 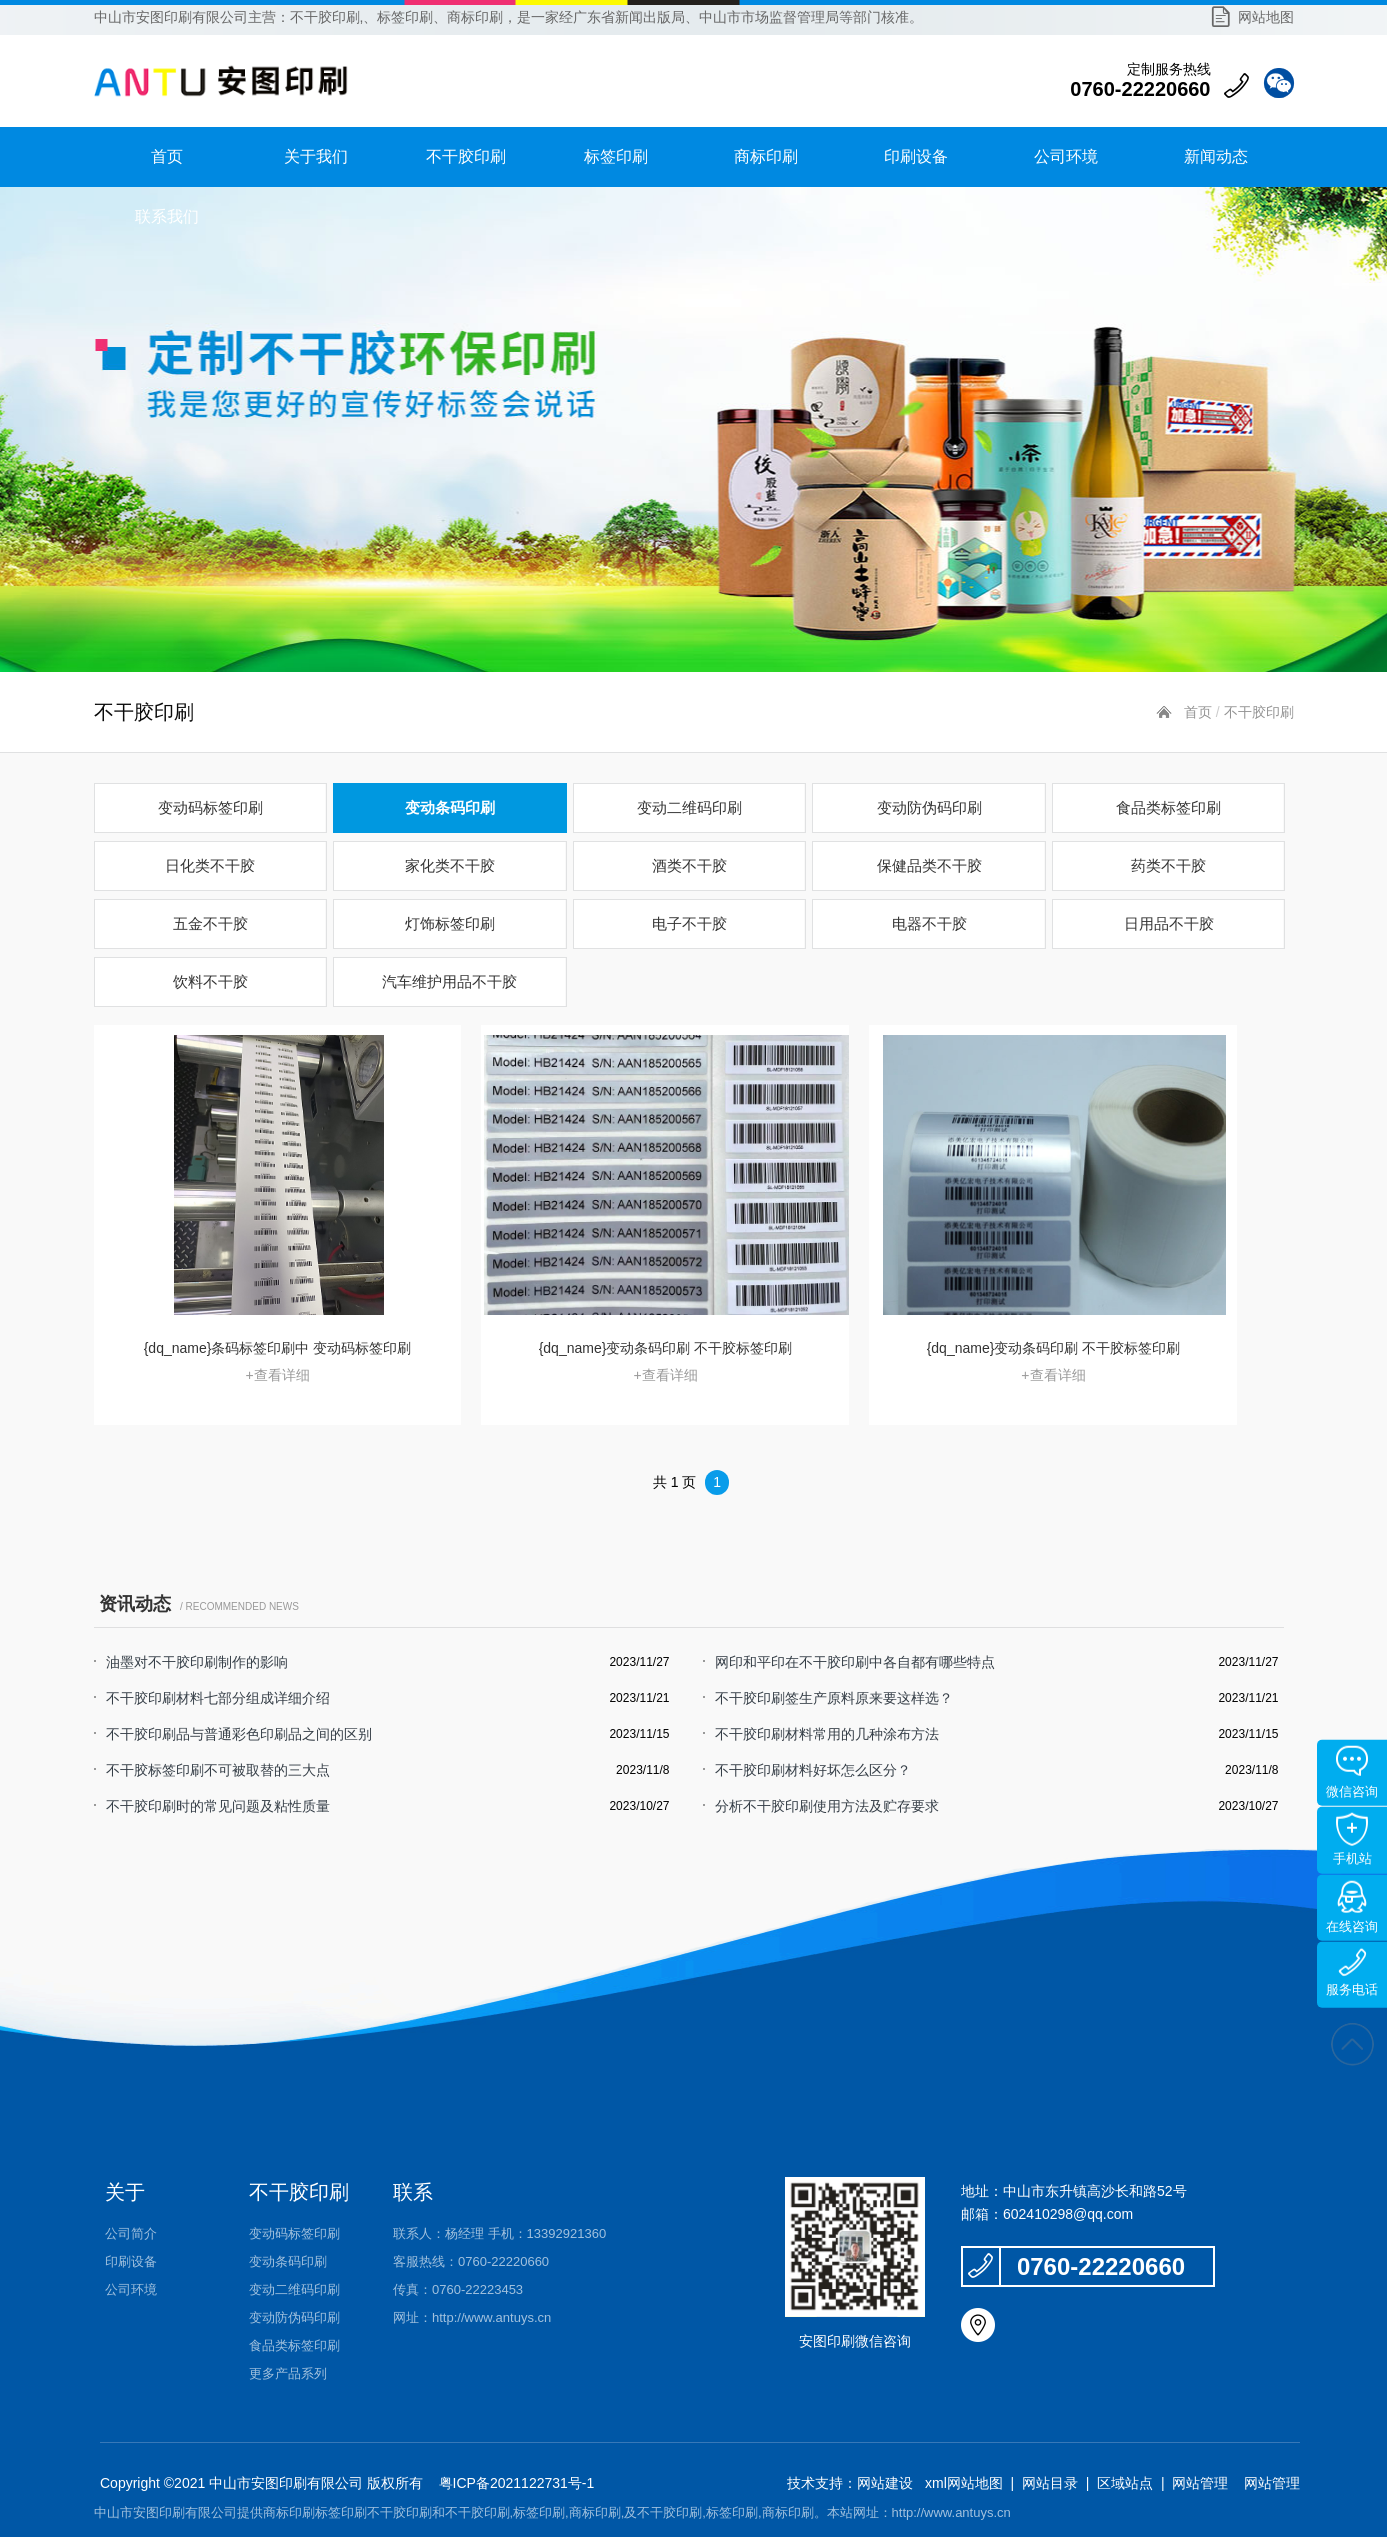 What do you see at coordinates (1066, 156) in the screenshot?
I see `公司环境` at bounding box center [1066, 156].